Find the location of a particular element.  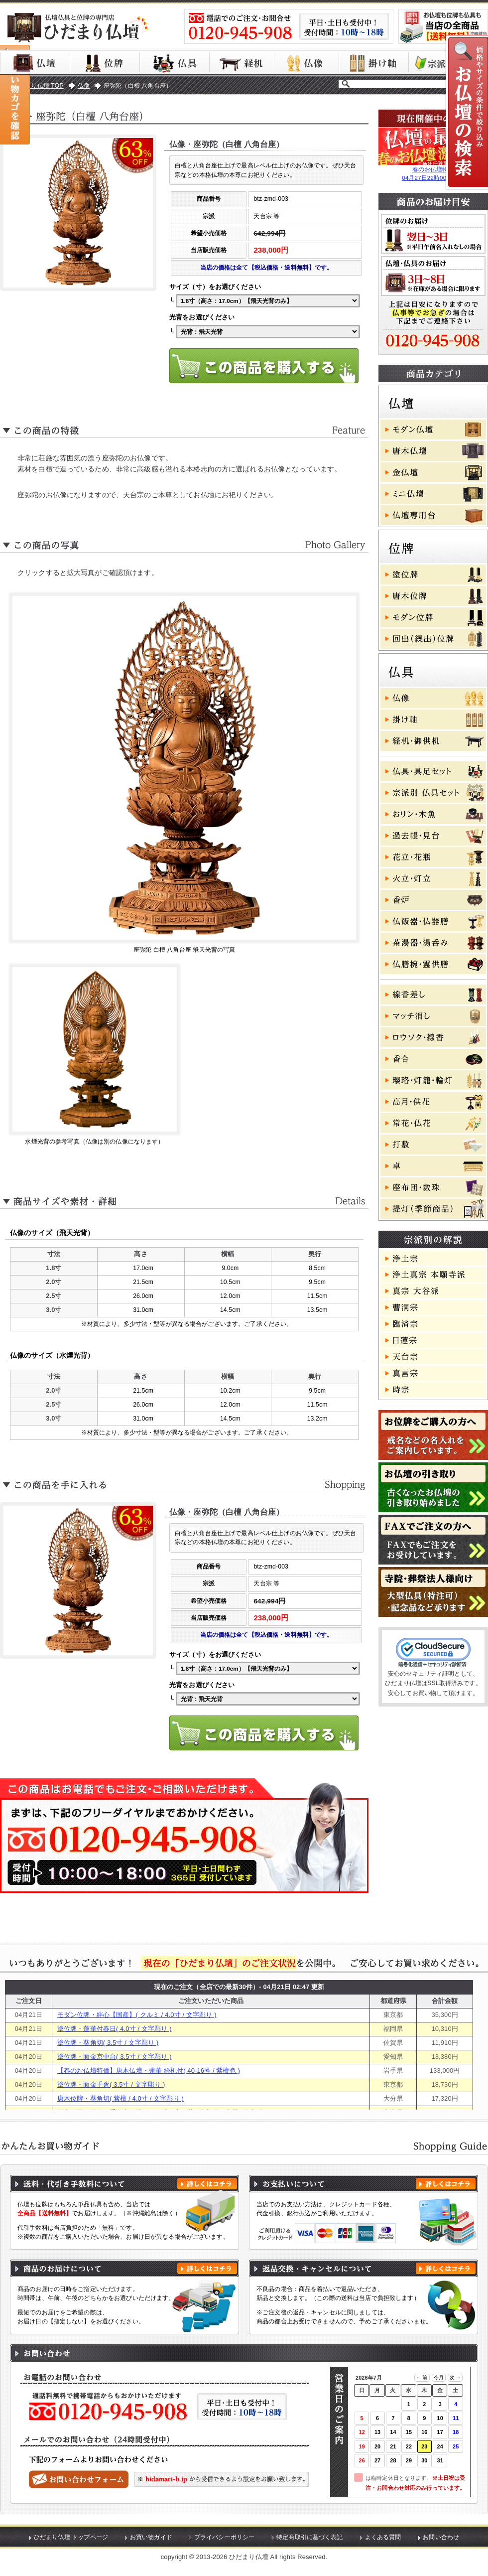

塗位牌・面金千倉( 3.5寸 / 文字彫り ) is located at coordinates (111, 2084).